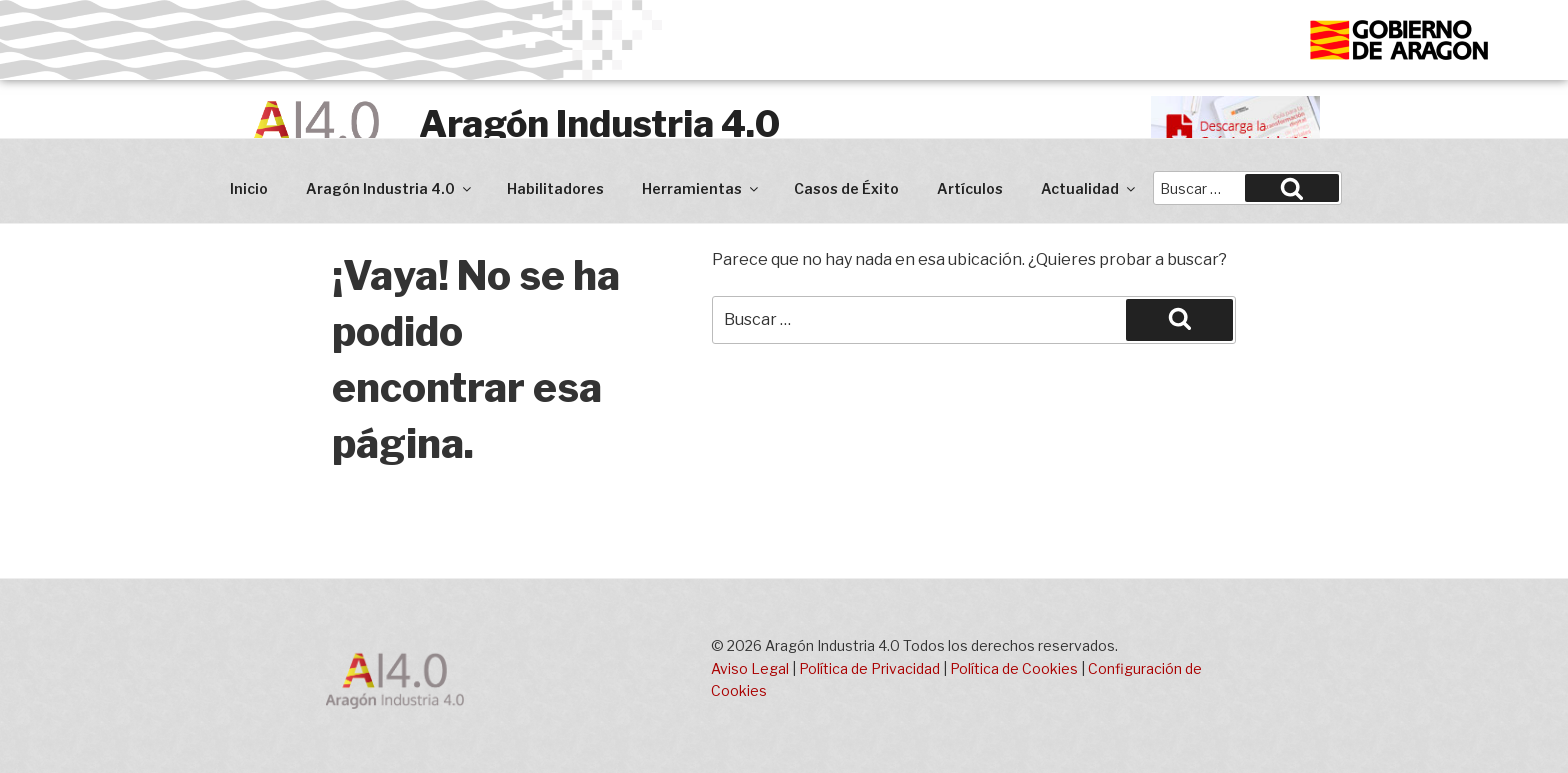  What do you see at coordinates (1089, 188) in the screenshot?
I see `Actualidad` at bounding box center [1089, 188].